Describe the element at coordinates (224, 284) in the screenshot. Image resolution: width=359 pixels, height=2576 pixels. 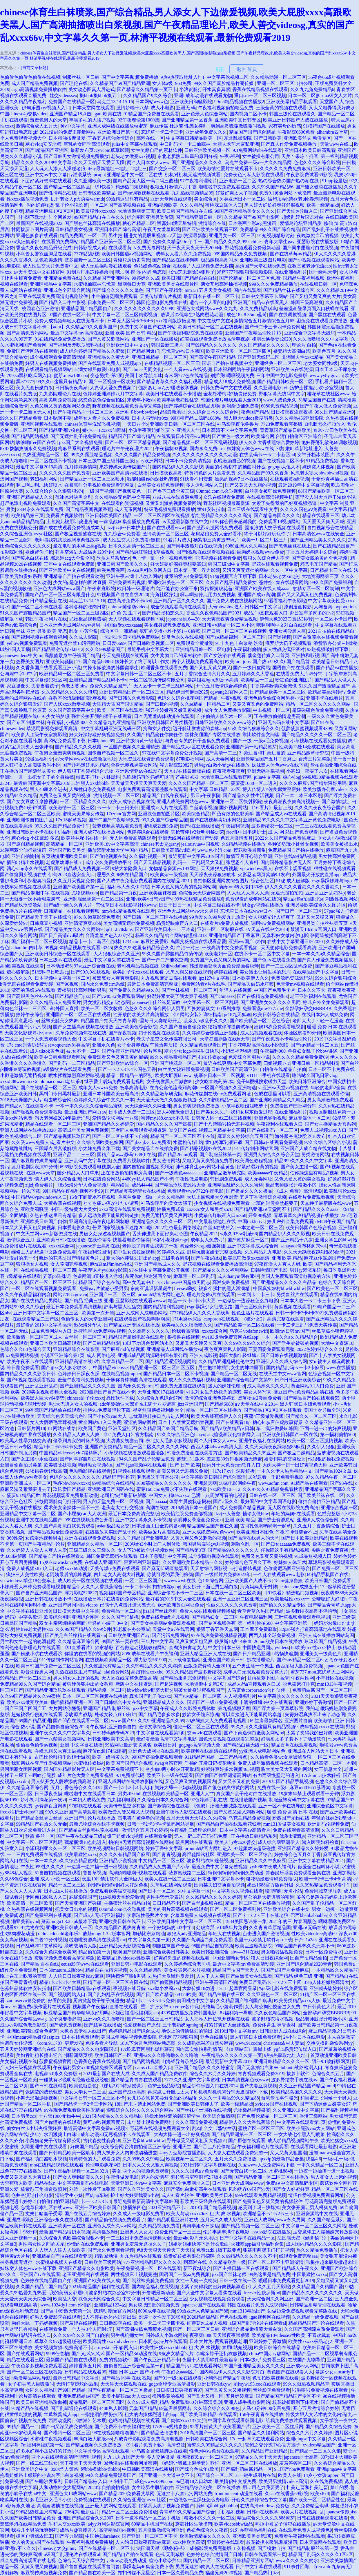
I see `两女互慰高潮抽搐视频` at that location.